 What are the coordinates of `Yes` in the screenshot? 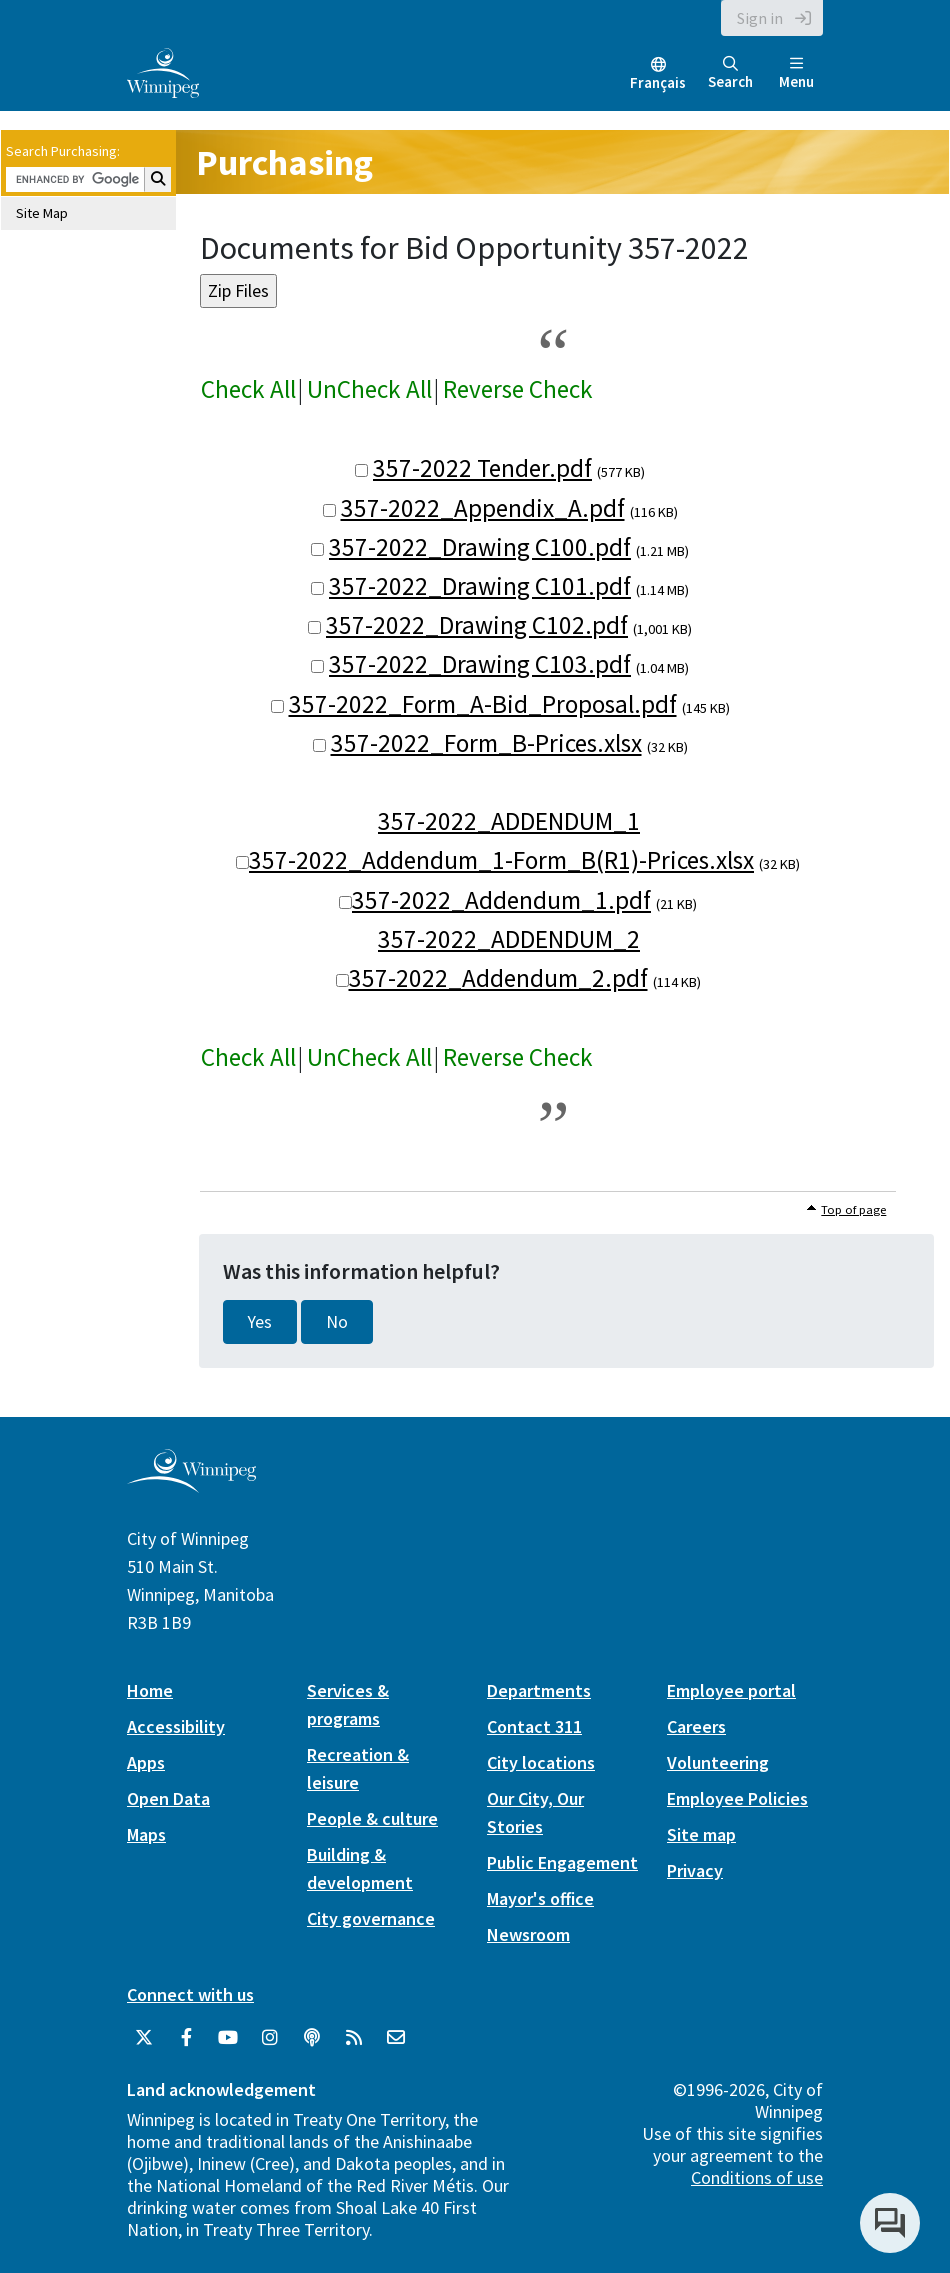 It's located at (260, 1322).